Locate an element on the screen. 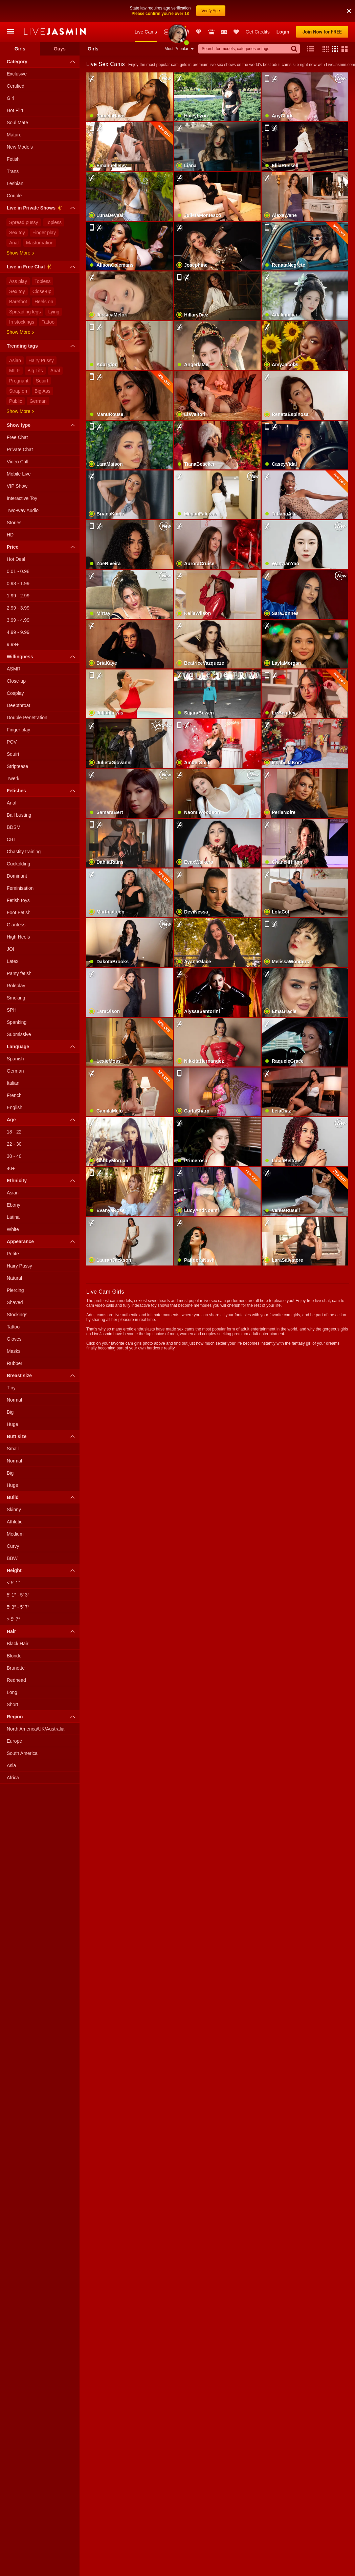  5′ 1″ - 5′ 3″ is located at coordinates (18, 1595).